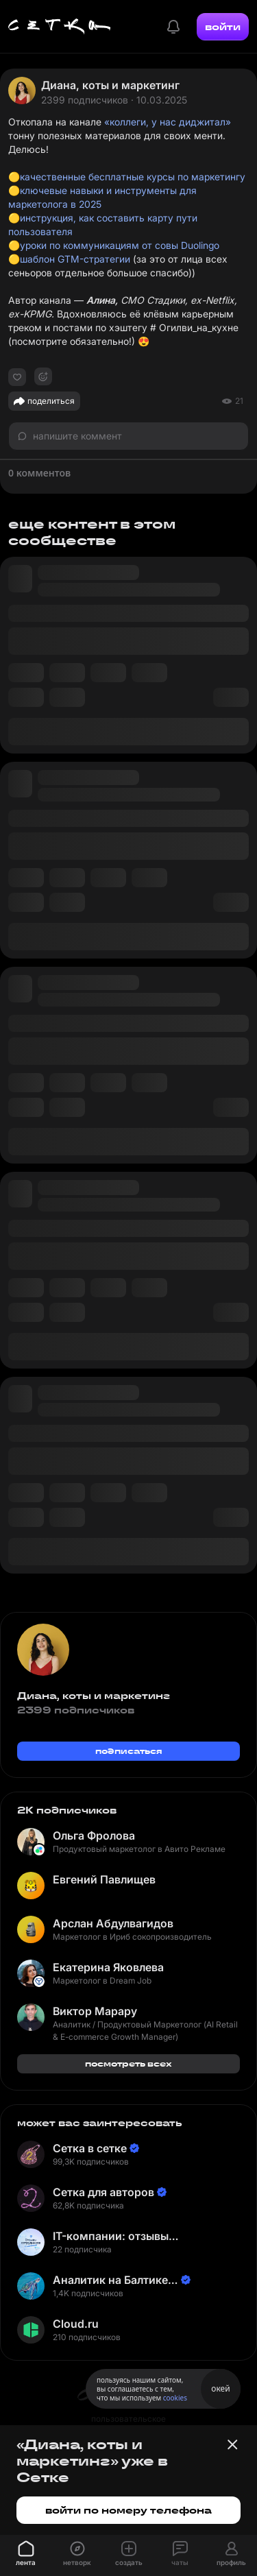  Describe the element at coordinates (114, 2280) in the screenshot. I see `Аналитик на Балтике | Неверов Станислав` at that location.